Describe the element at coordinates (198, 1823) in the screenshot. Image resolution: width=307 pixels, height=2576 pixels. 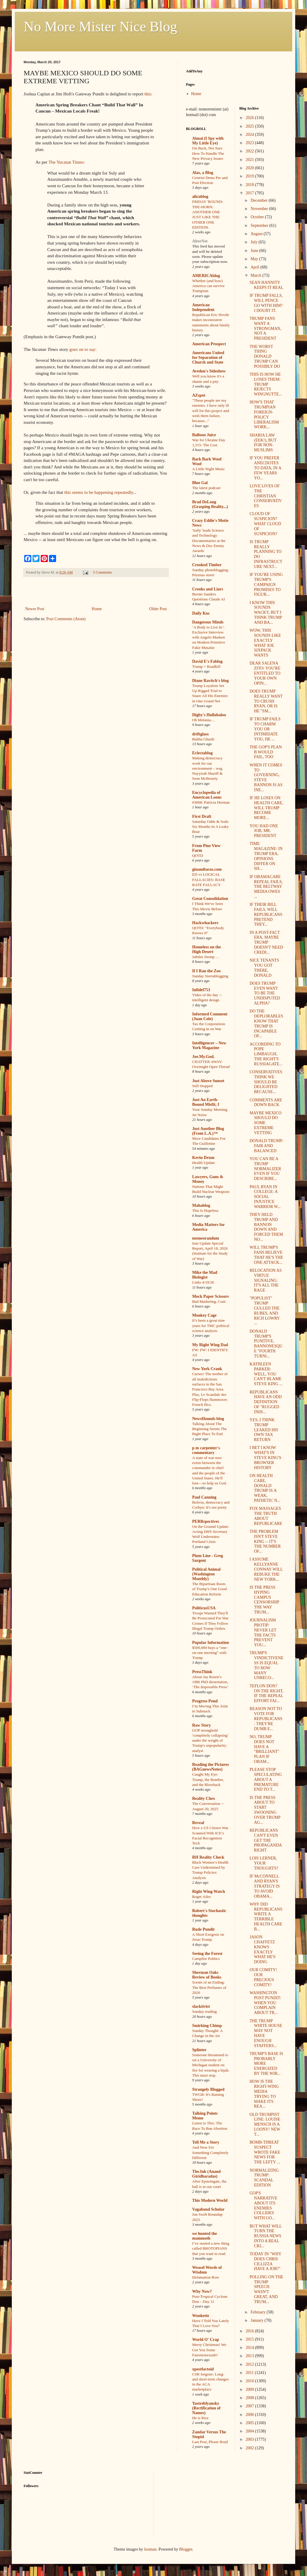
I see `Reveal` at that location.